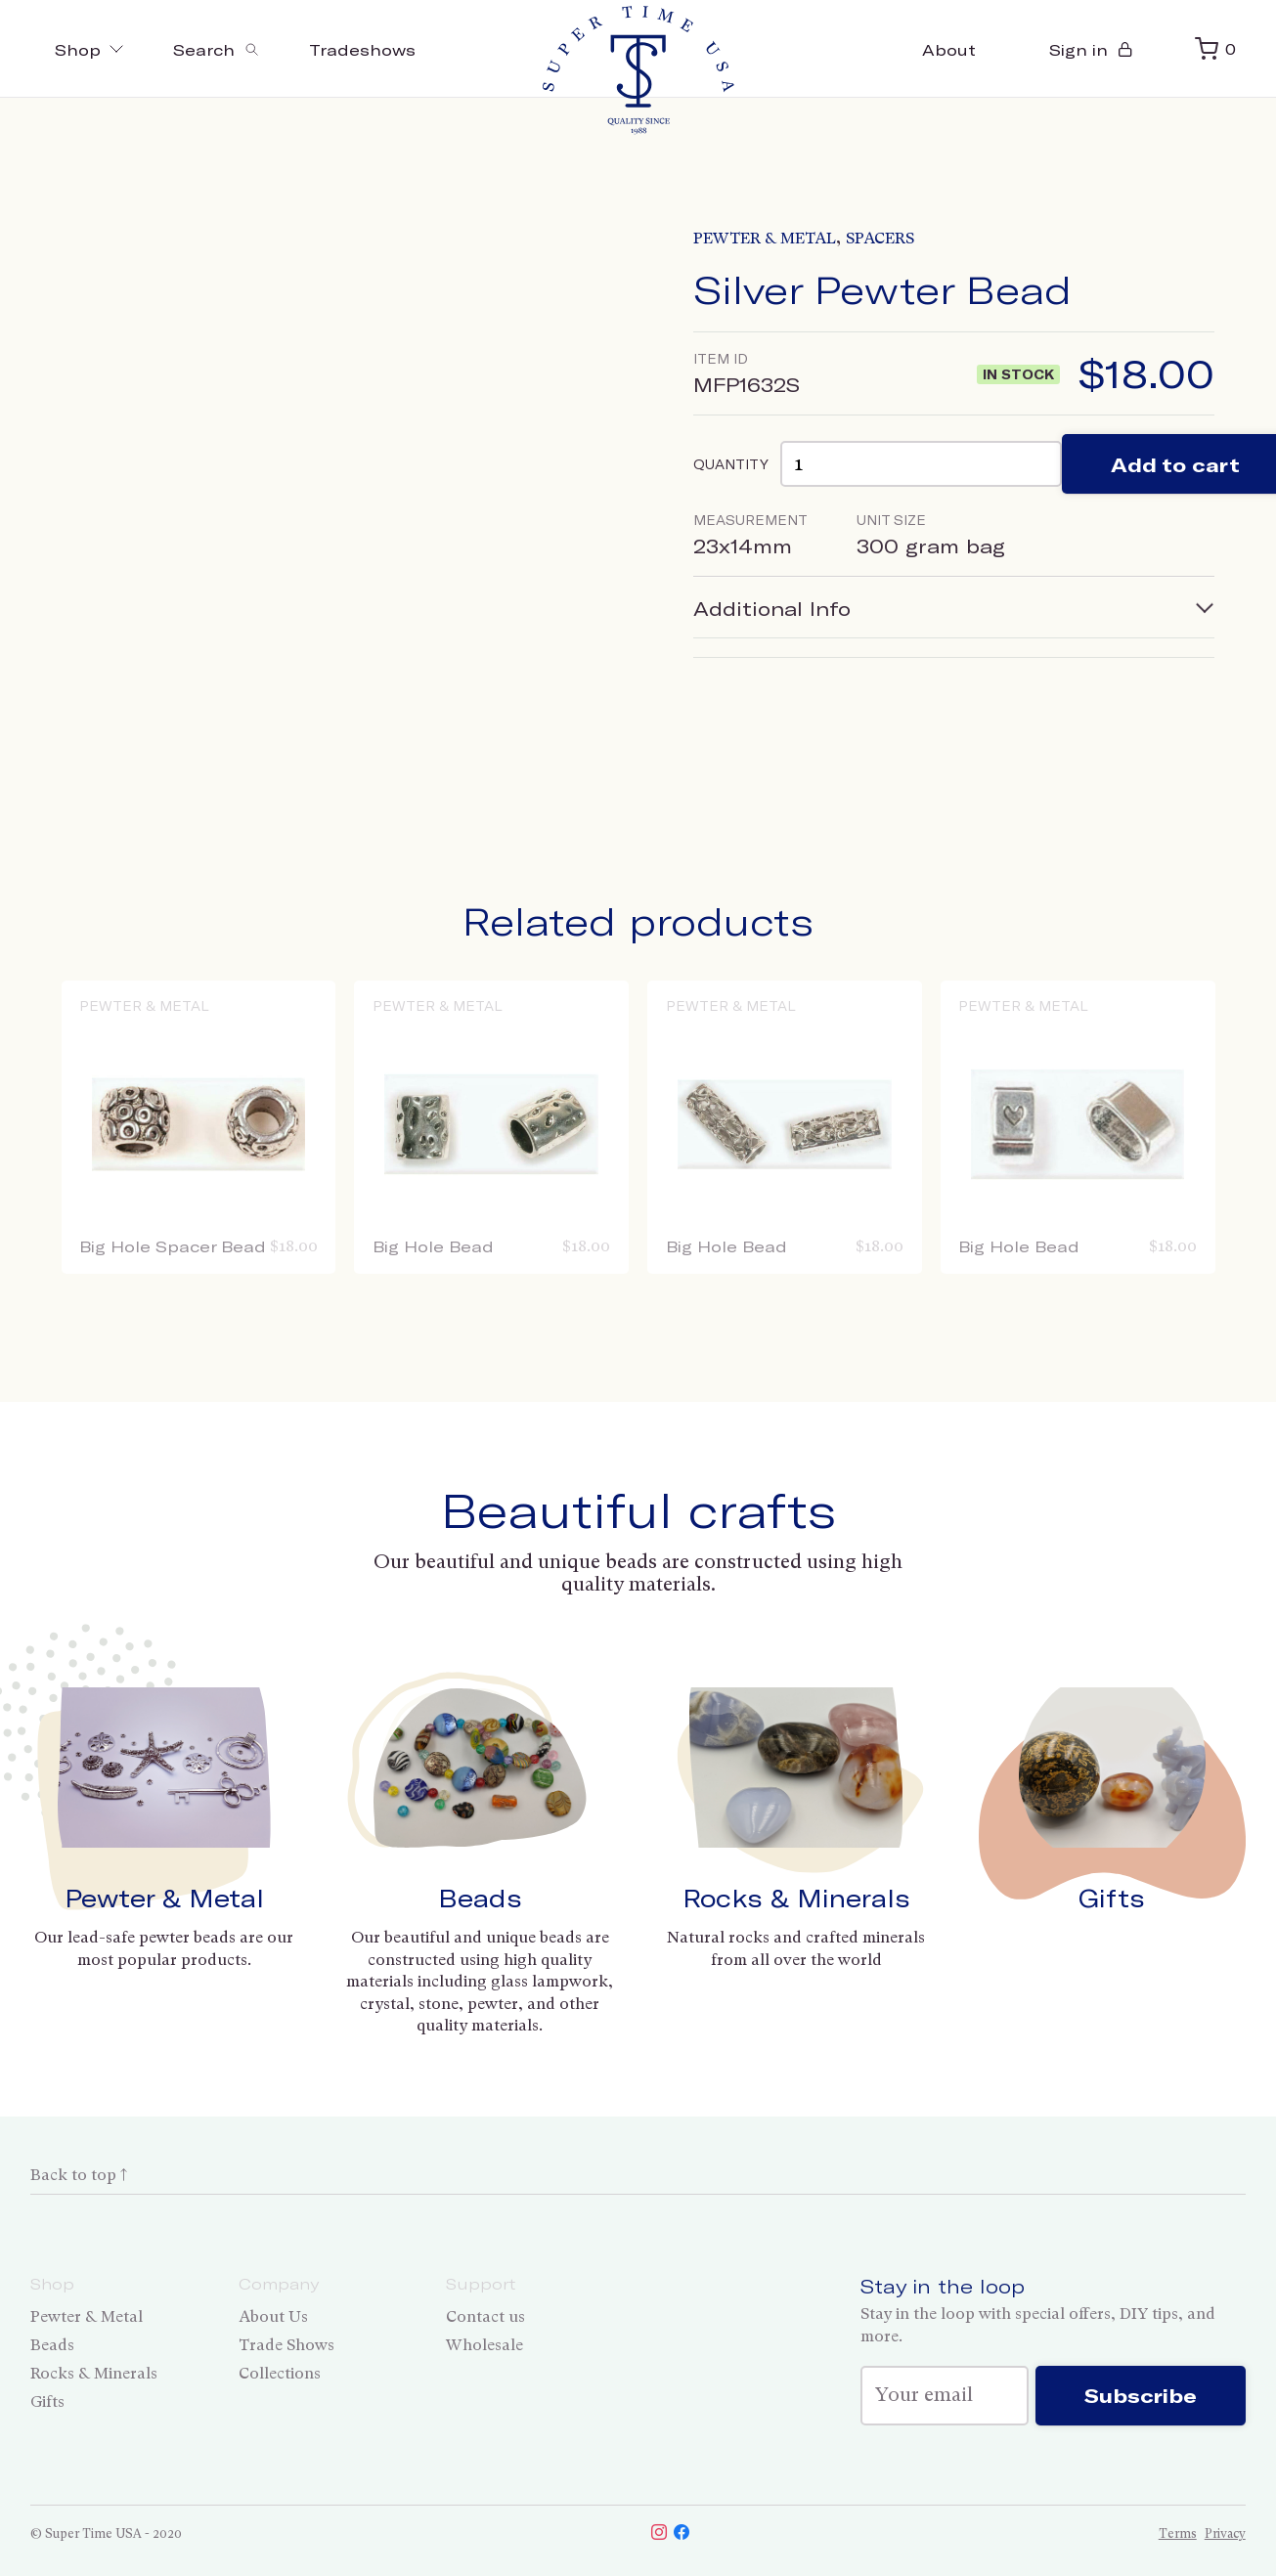 The height and width of the screenshot is (2576, 1276). I want to click on Spacers, so click(880, 238).